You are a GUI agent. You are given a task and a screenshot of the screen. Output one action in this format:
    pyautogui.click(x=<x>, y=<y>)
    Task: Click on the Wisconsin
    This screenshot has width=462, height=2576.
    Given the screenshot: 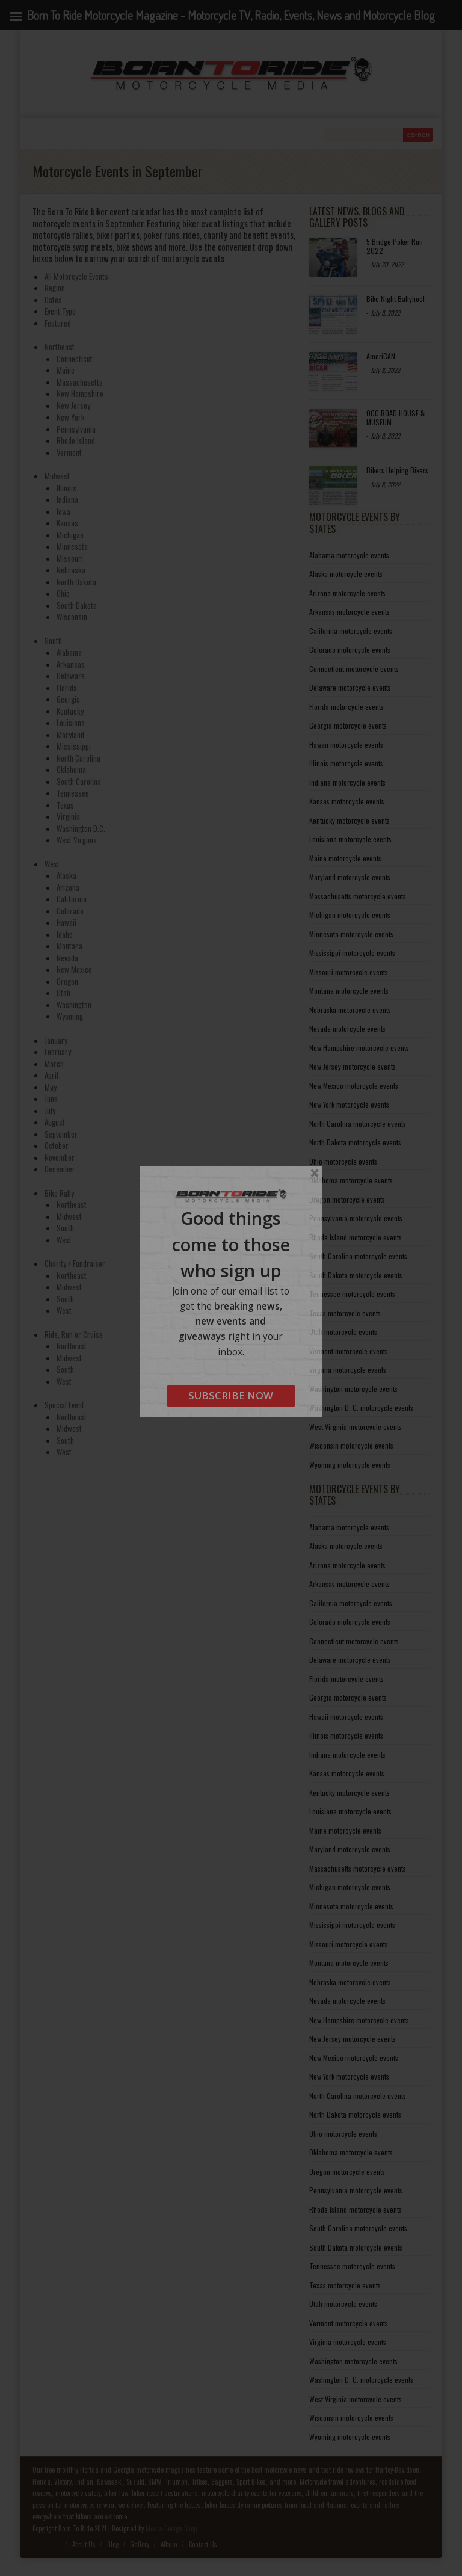 What is the action you would take?
    pyautogui.click(x=72, y=617)
    